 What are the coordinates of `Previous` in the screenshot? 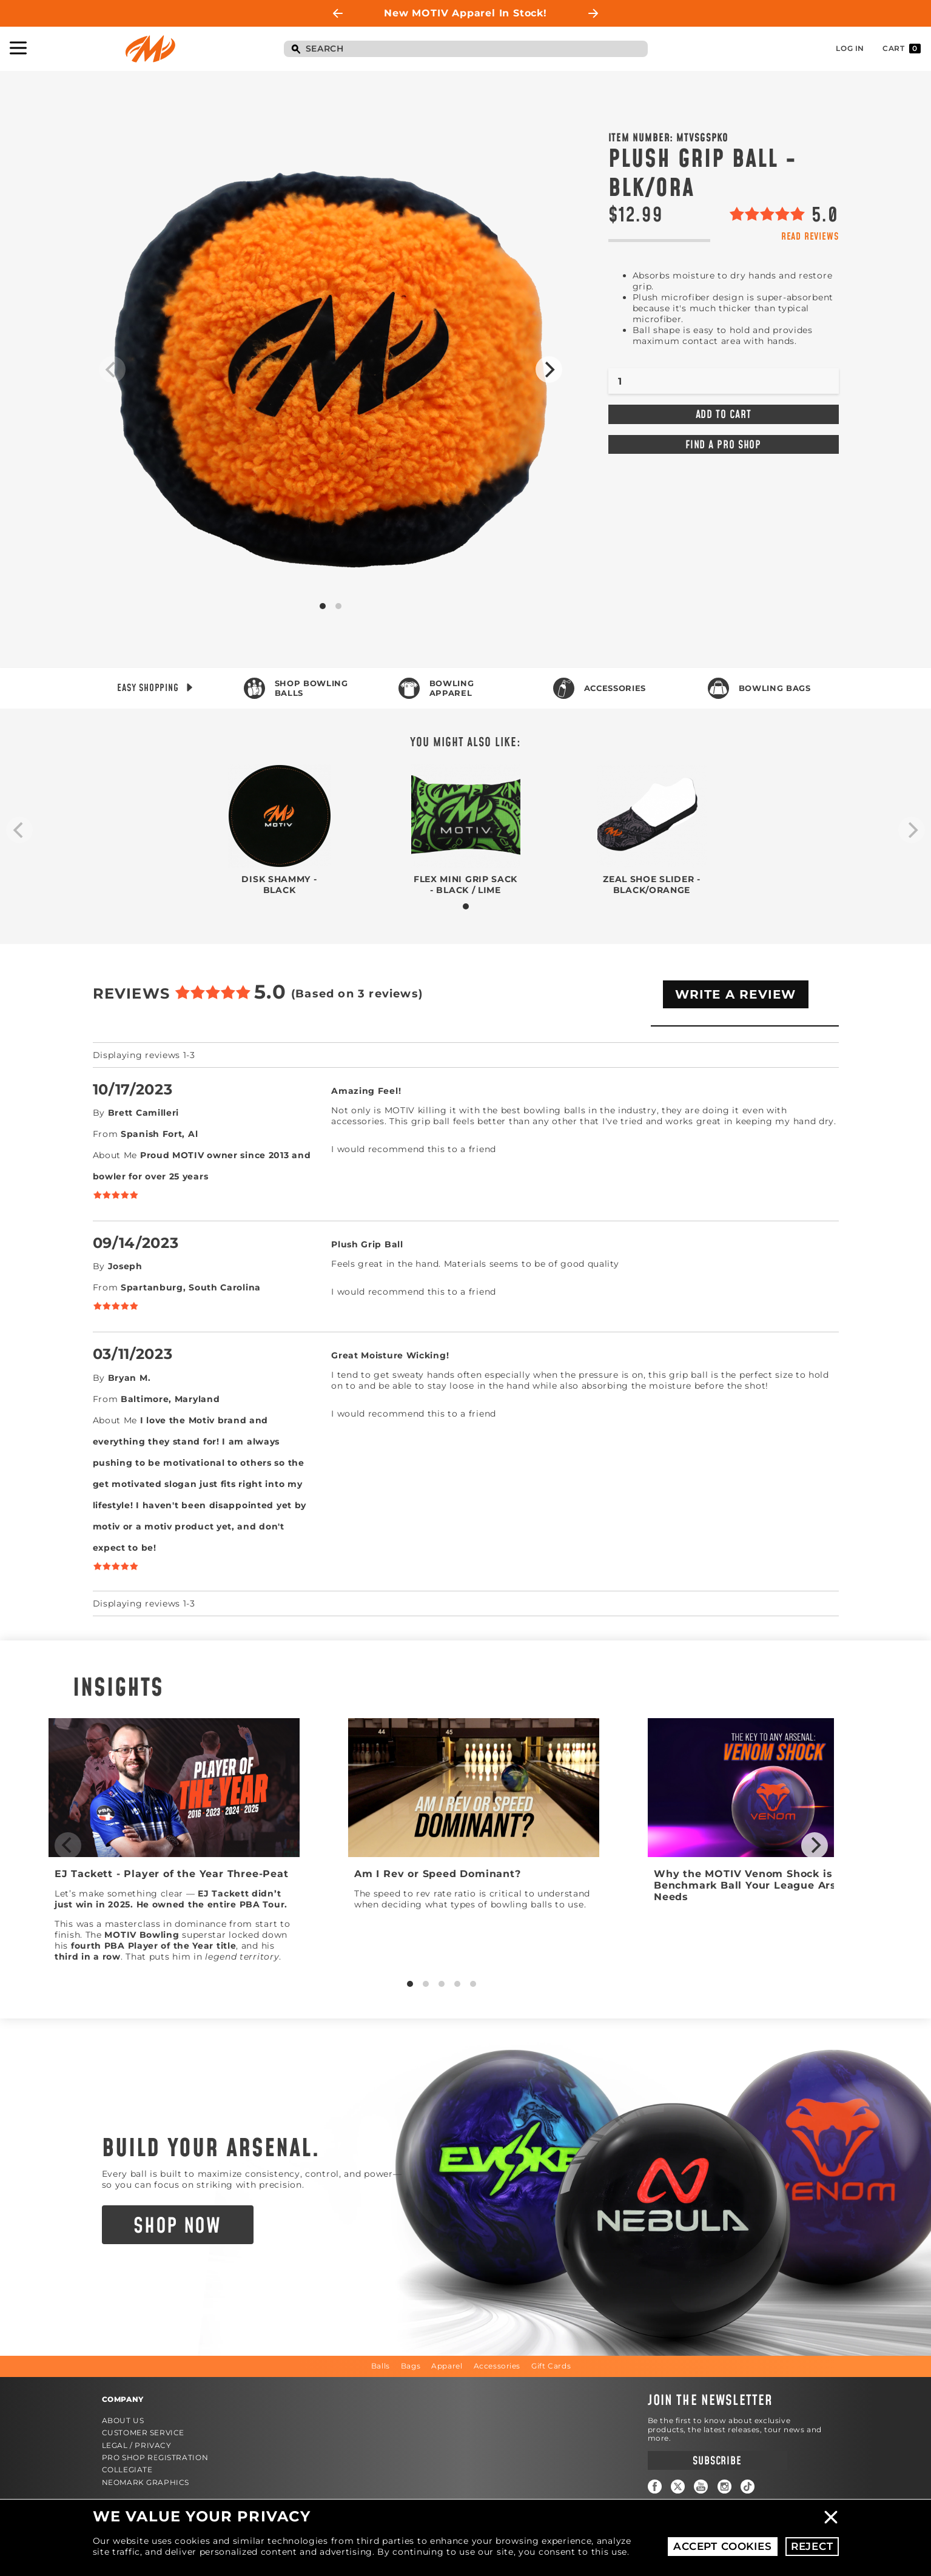 It's located at (337, 13).